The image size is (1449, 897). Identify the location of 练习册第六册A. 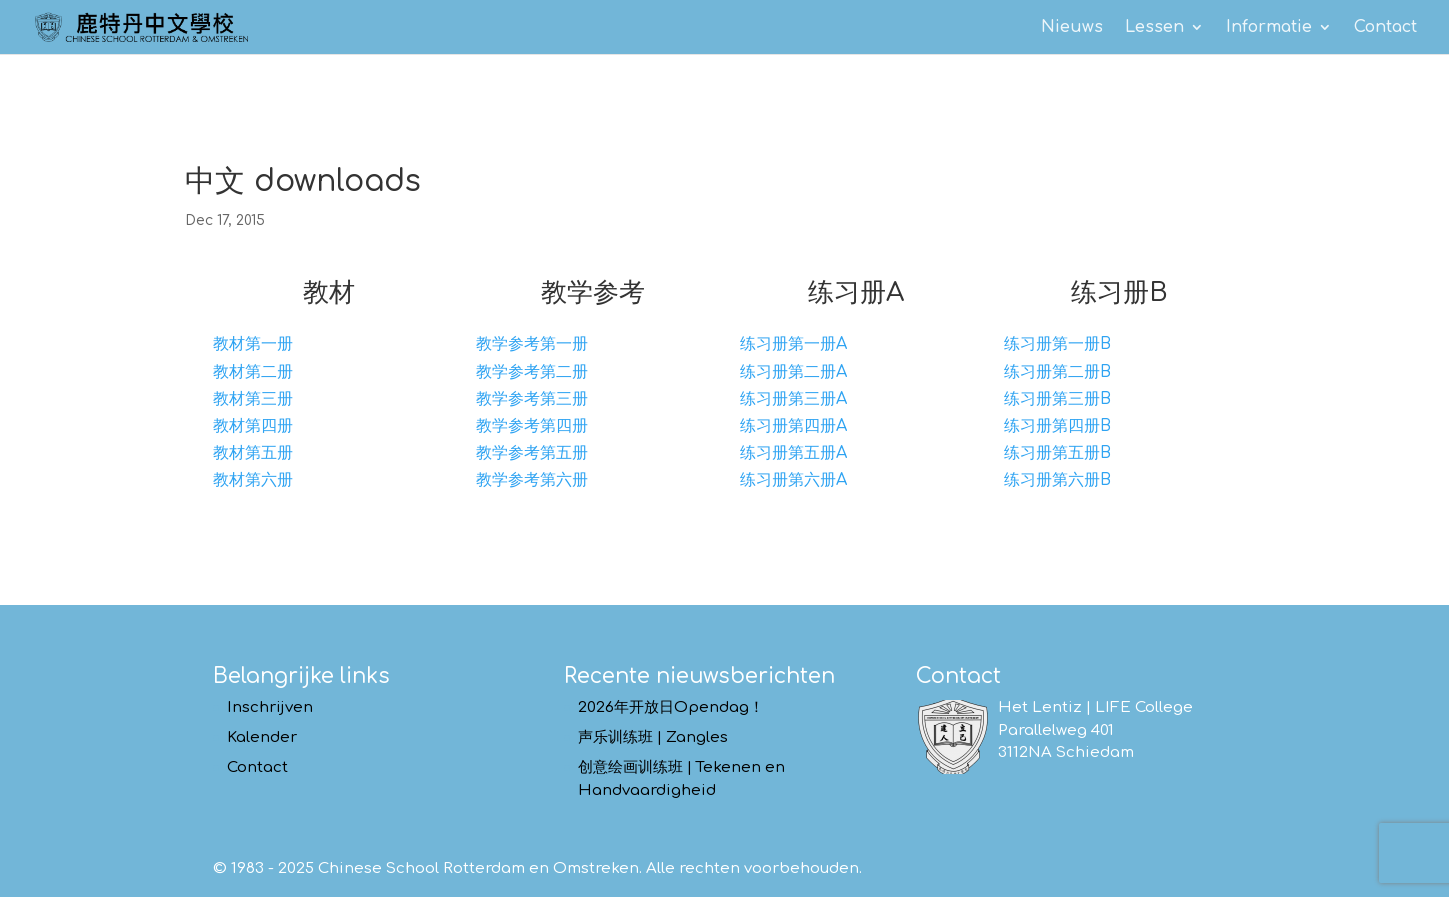
(793, 480).